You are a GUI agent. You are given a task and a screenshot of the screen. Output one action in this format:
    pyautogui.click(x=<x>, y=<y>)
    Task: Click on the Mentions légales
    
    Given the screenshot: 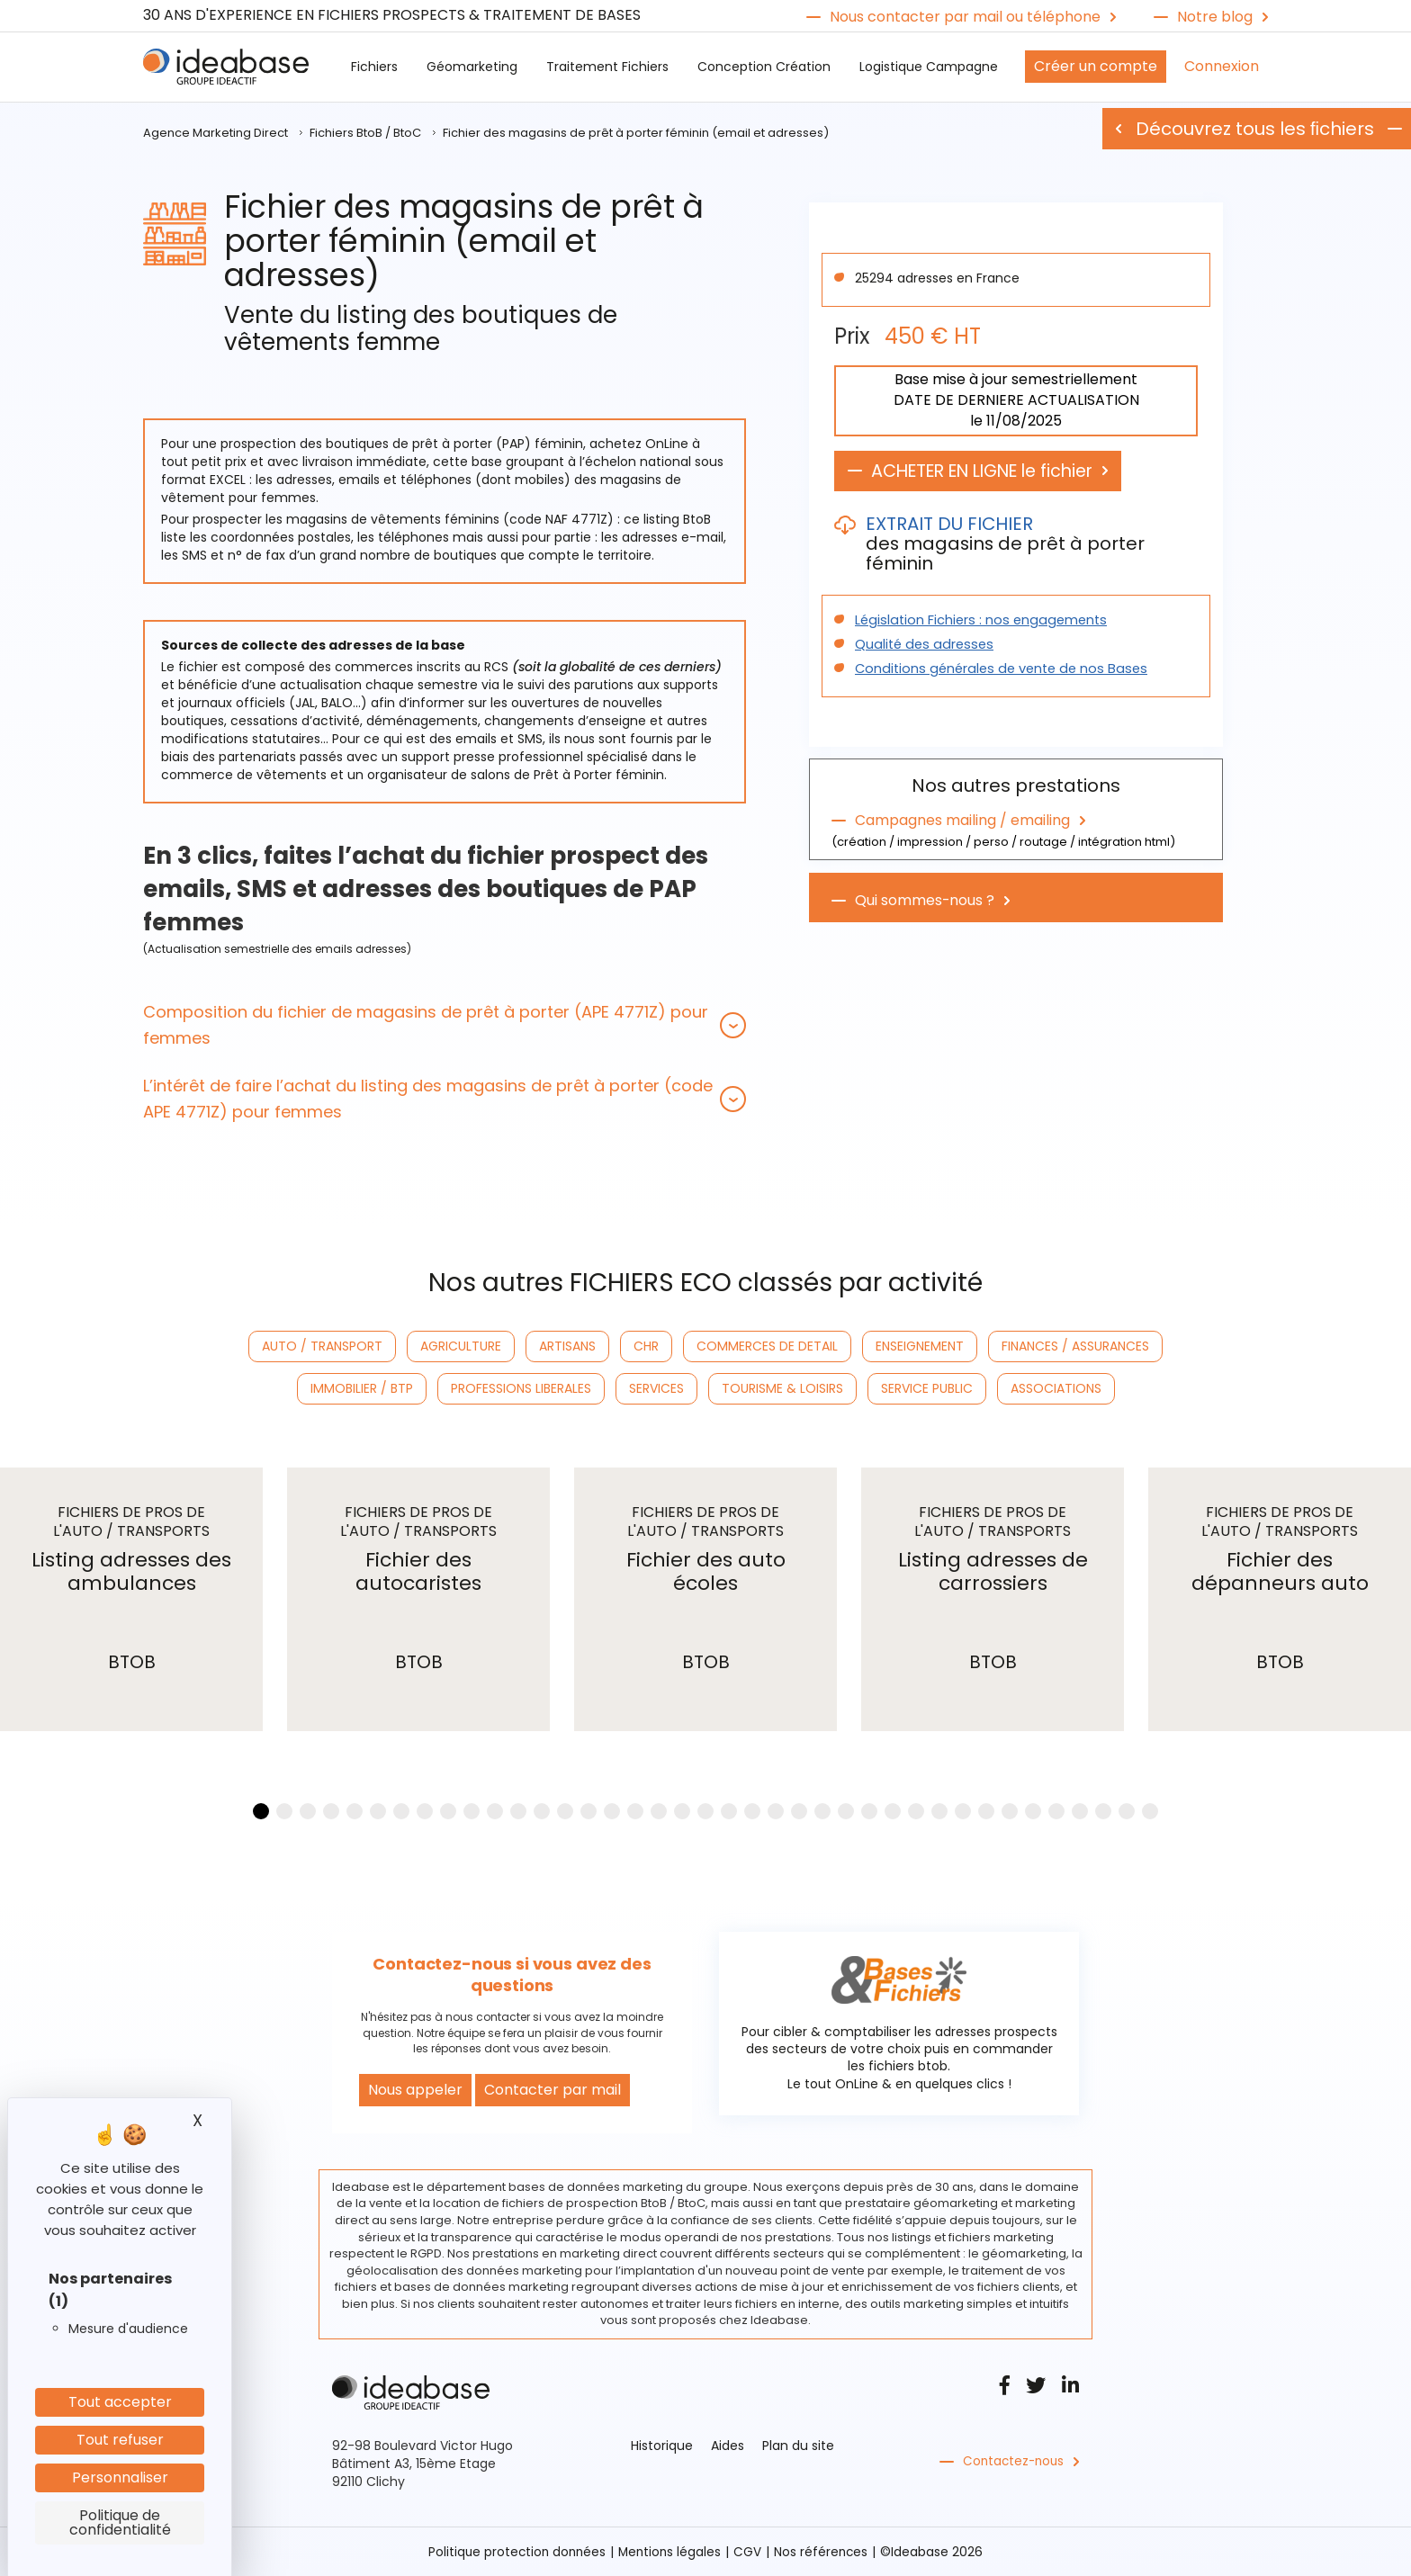 What is the action you would take?
    pyautogui.click(x=670, y=2552)
    